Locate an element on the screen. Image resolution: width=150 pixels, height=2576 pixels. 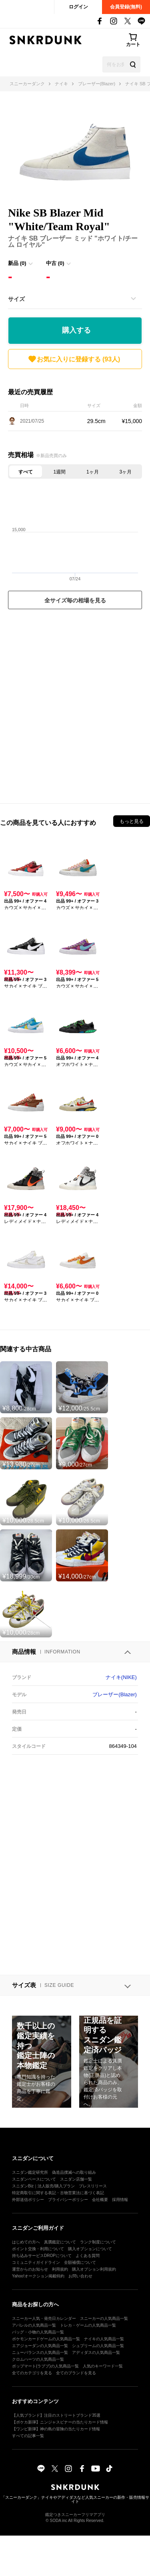
特定商取引に関する表記・古物営業法に基づく表記 is located at coordinates (58, 2193).